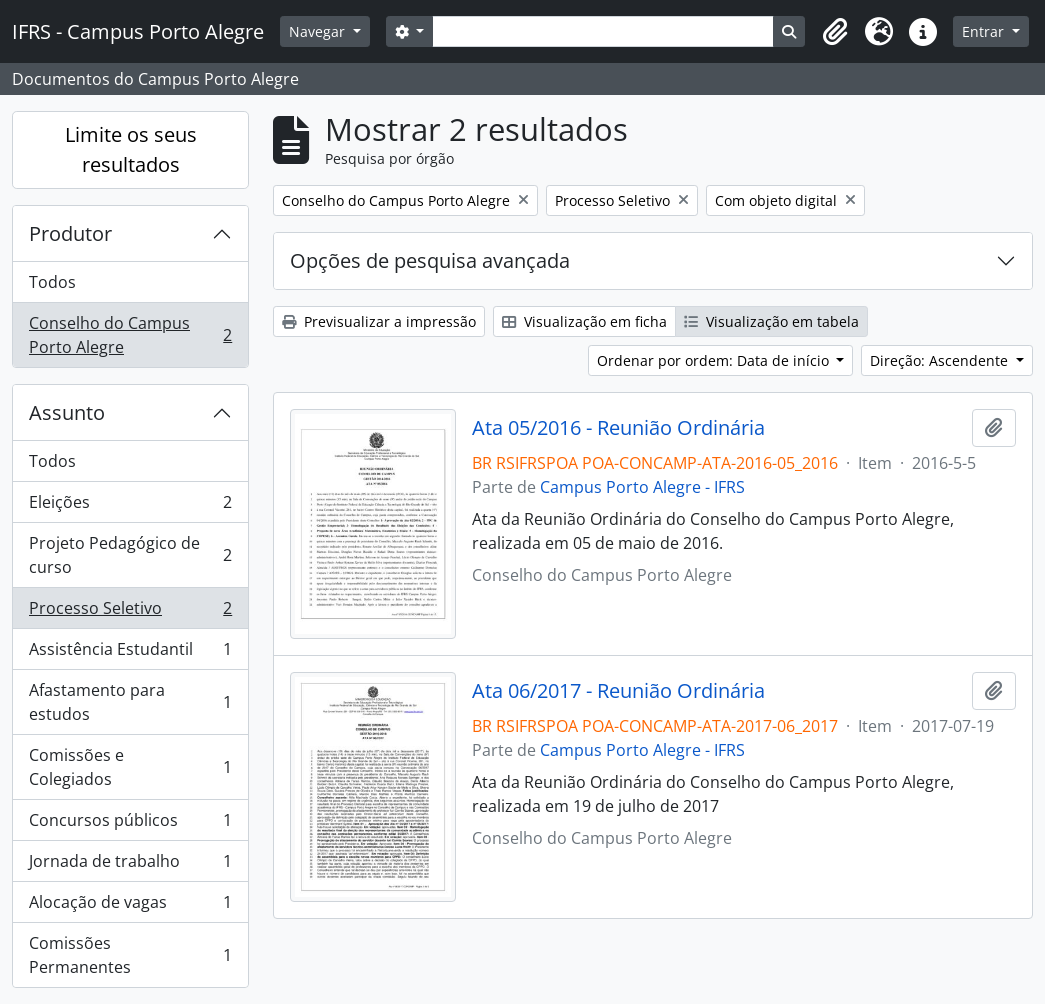  What do you see at coordinates (985, 31) in the screenshot?
I see `Entrar` at bounding box center [985, 31].